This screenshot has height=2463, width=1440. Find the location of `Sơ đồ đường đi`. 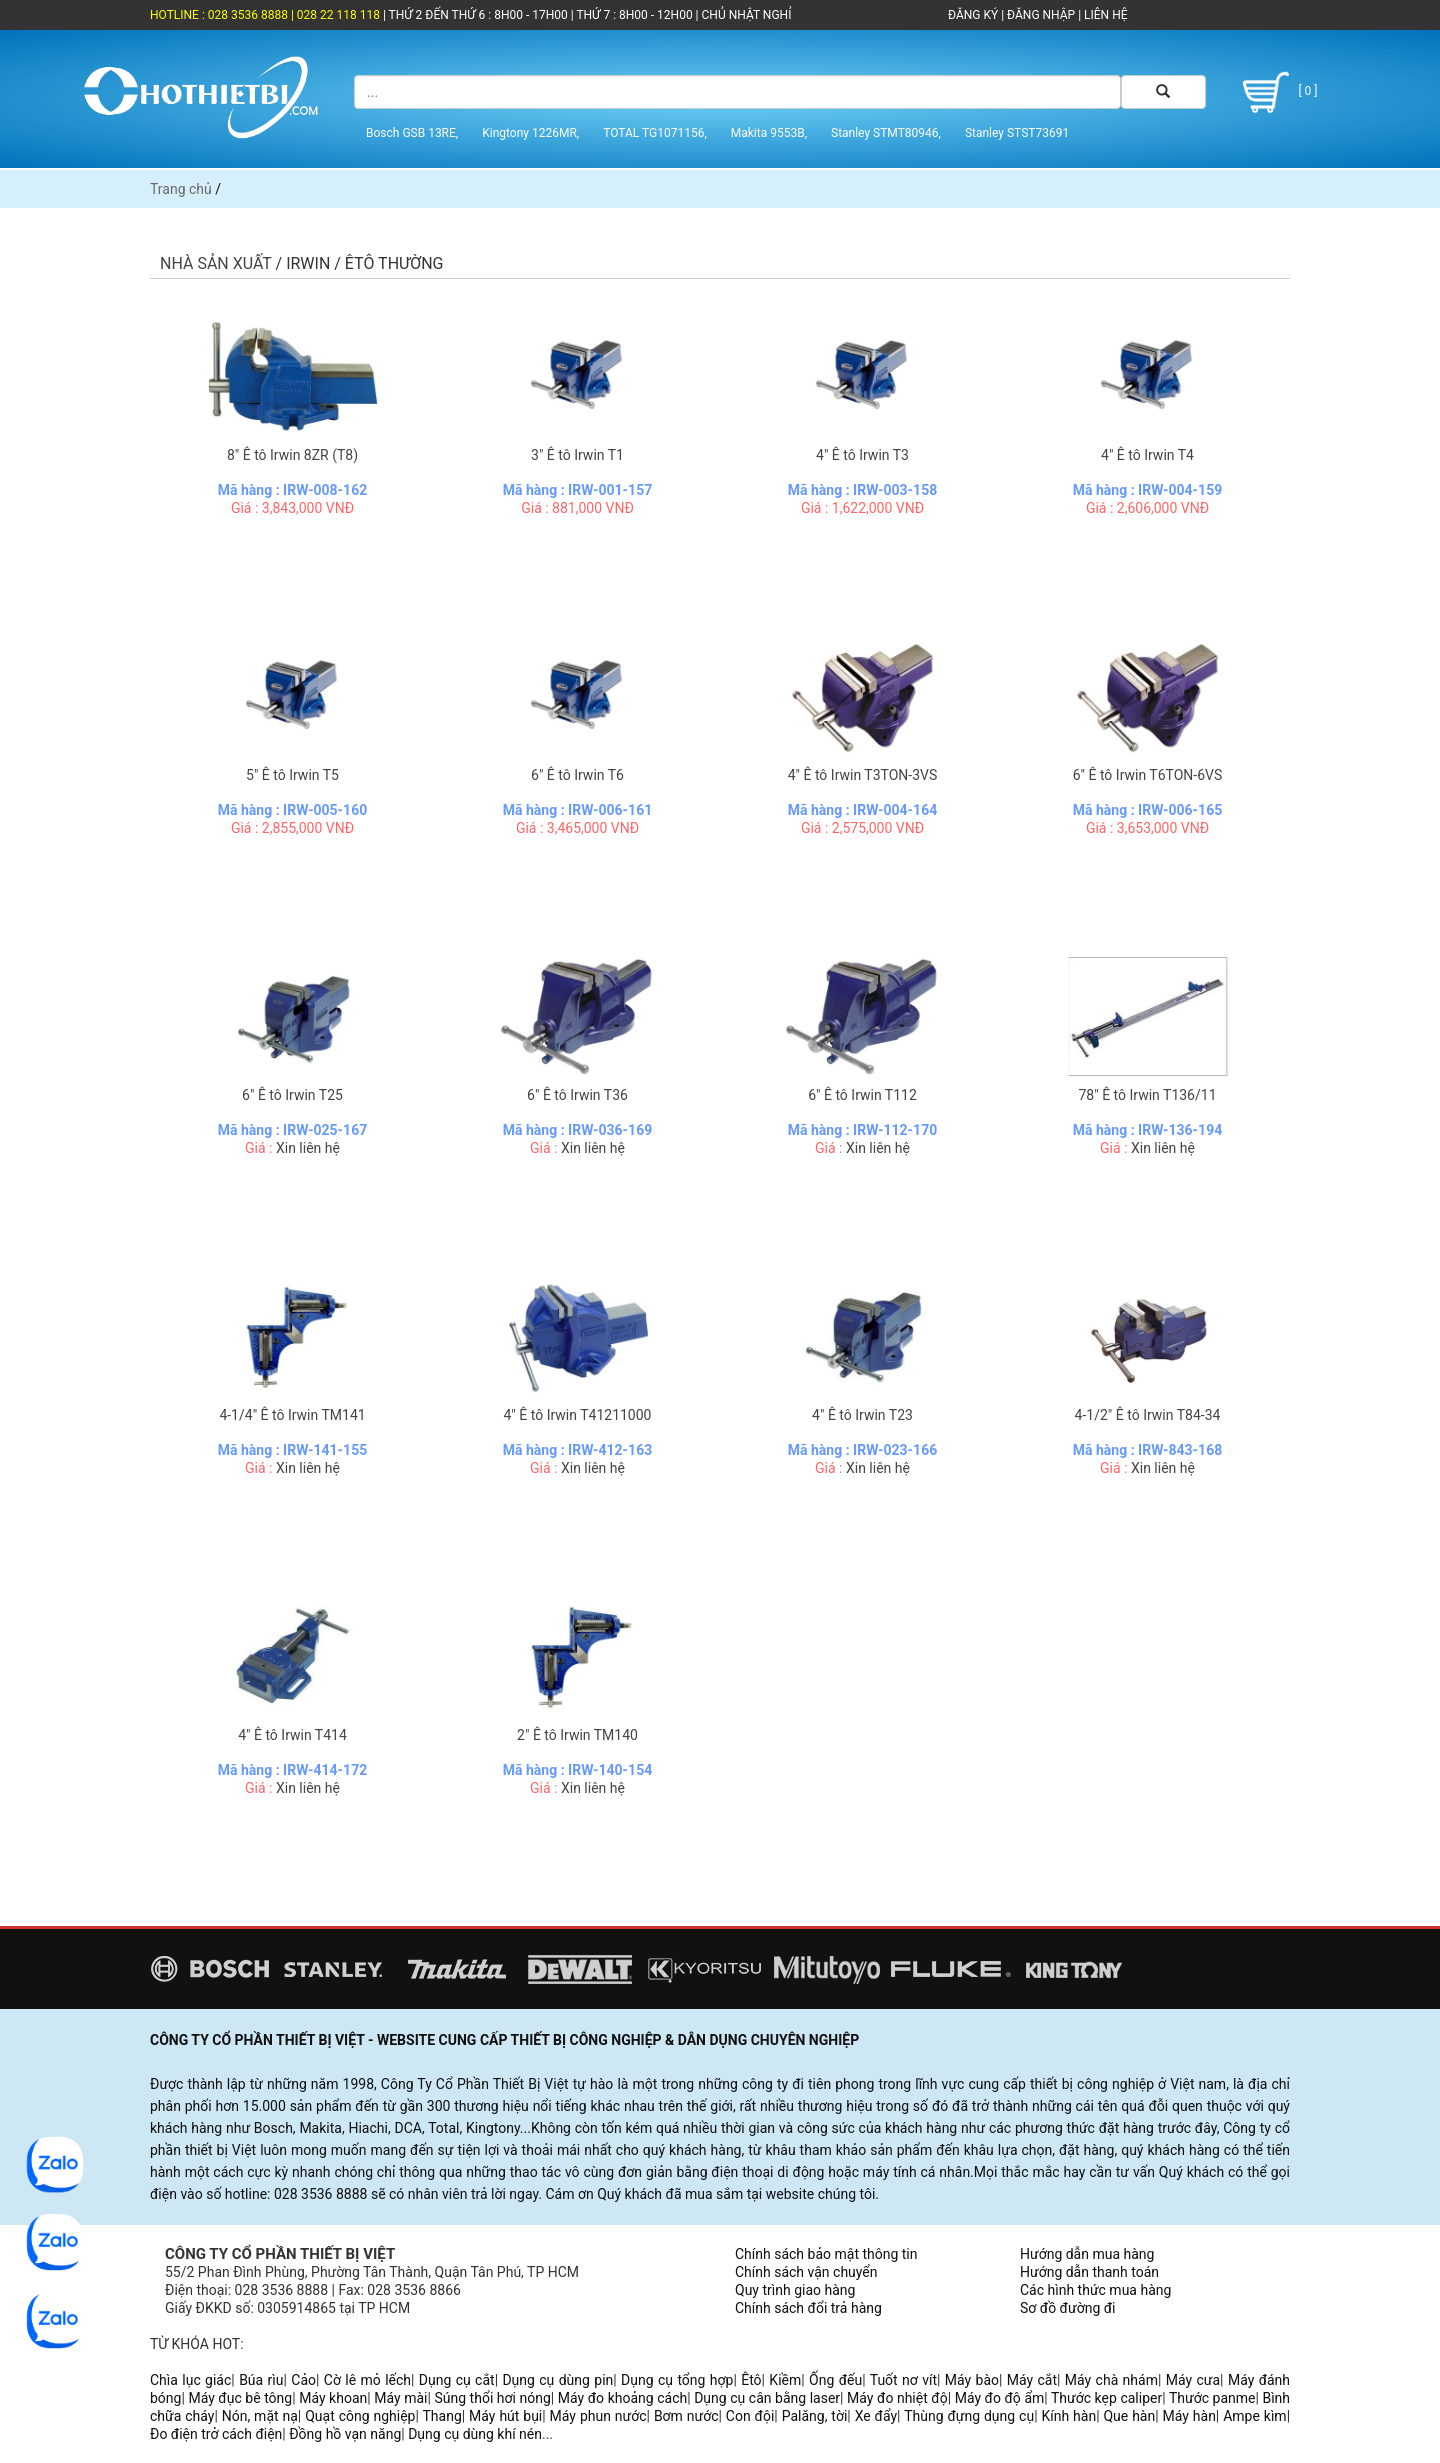

Sơ đồ đường đi is located at coordinates (1067, 2308).